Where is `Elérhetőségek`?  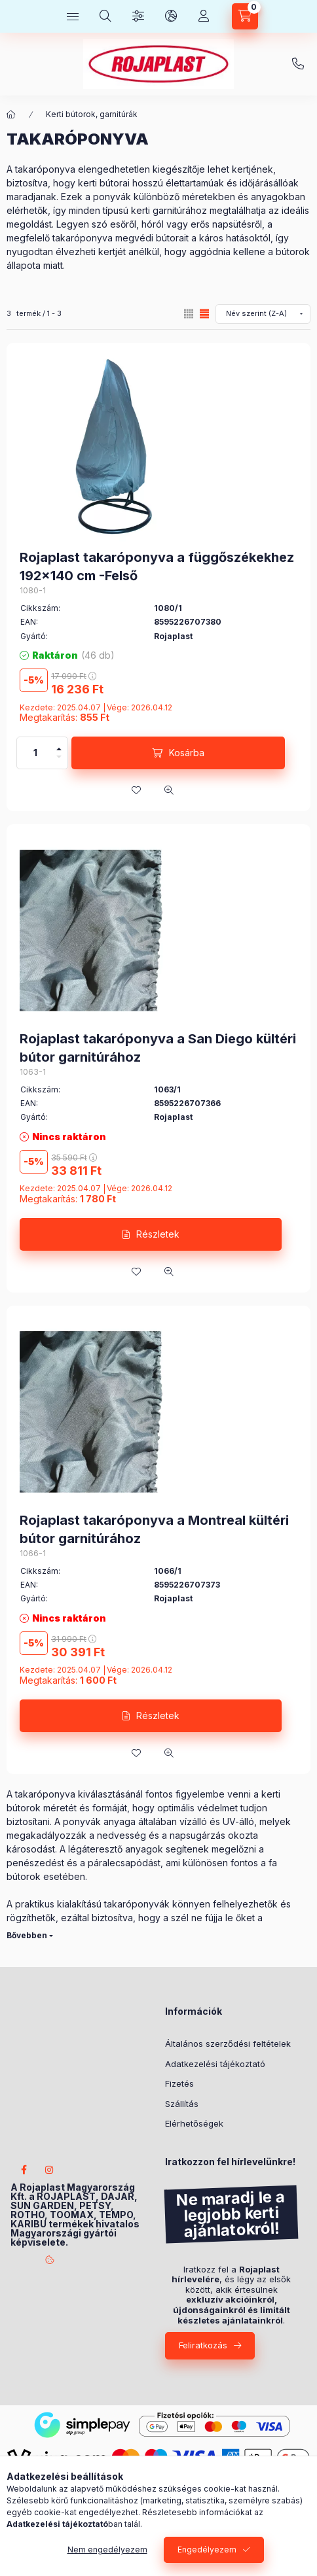 Elérhetőségek is located at coordinates (194, 2123).